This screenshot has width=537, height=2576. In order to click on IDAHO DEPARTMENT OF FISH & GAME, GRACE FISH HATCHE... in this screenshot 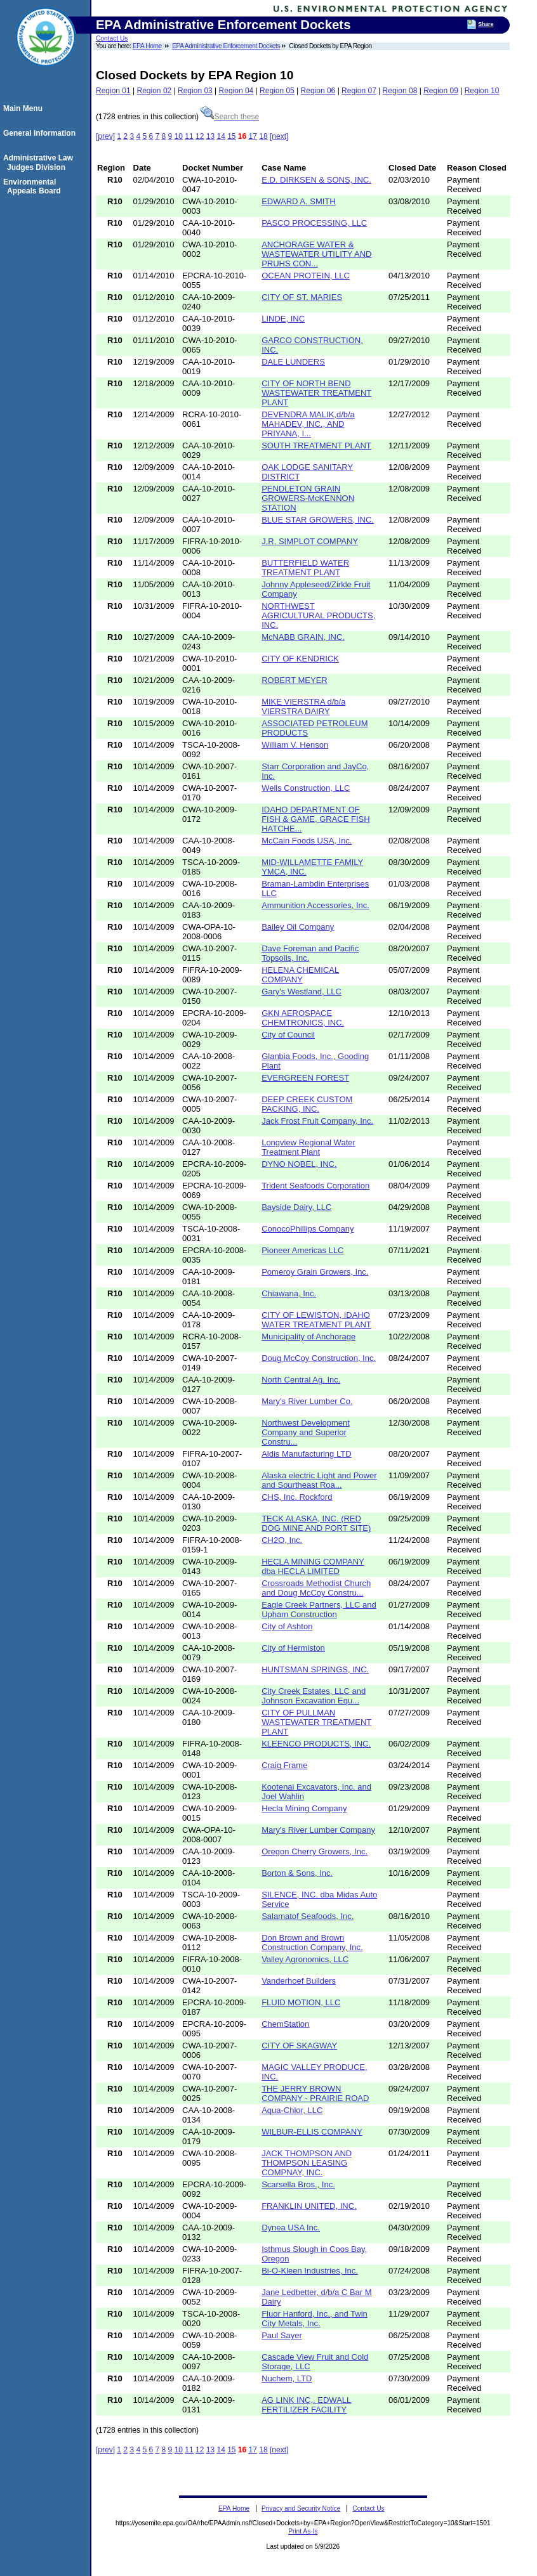, I will do `click(315, 819)`.